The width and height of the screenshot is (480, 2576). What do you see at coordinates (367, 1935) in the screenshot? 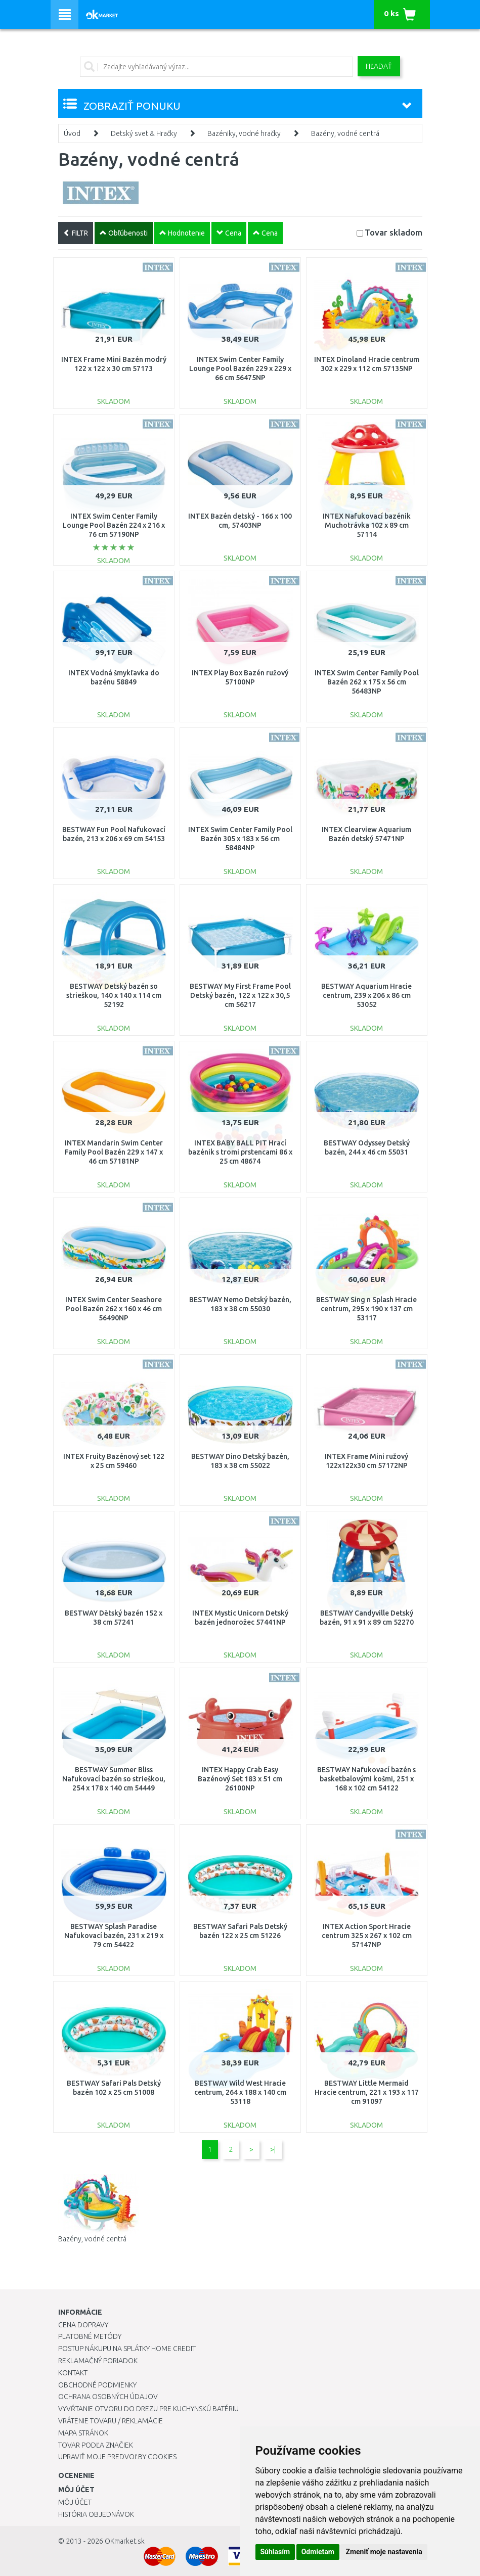
I see `INTEX Action Sport Hracie centrum 325 x 267 x 102 cm 57147NP` at bounding box center [367, 1935].